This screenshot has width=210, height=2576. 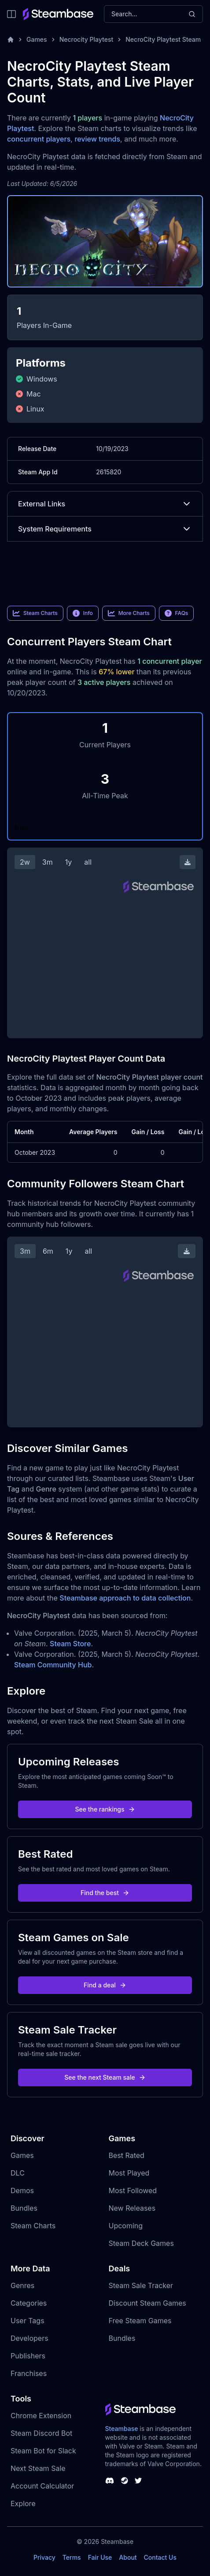 I want to click on New Releases, so click(x=132, y=2208).